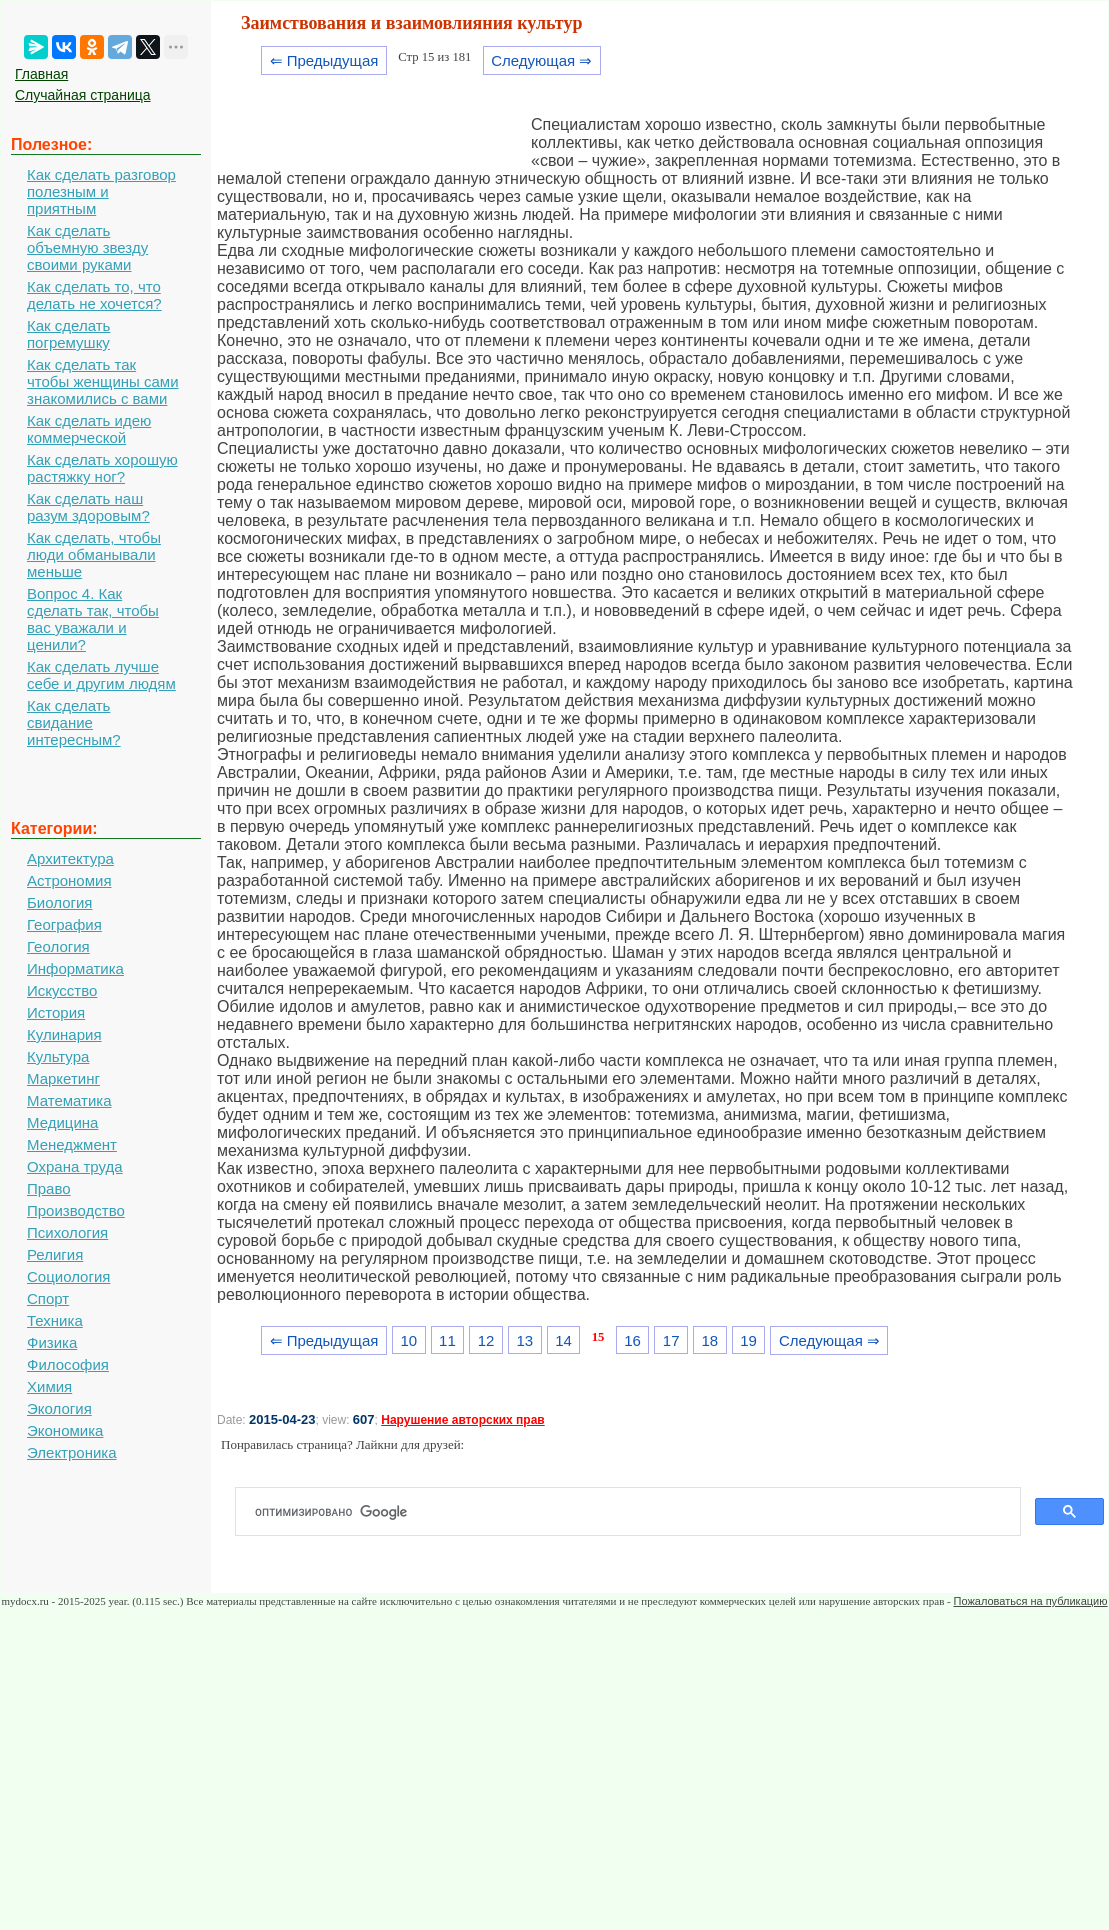 Image resolution: width=1109 pixels, height=1930 pixels. I want to click on 14, so click(563, 1340).